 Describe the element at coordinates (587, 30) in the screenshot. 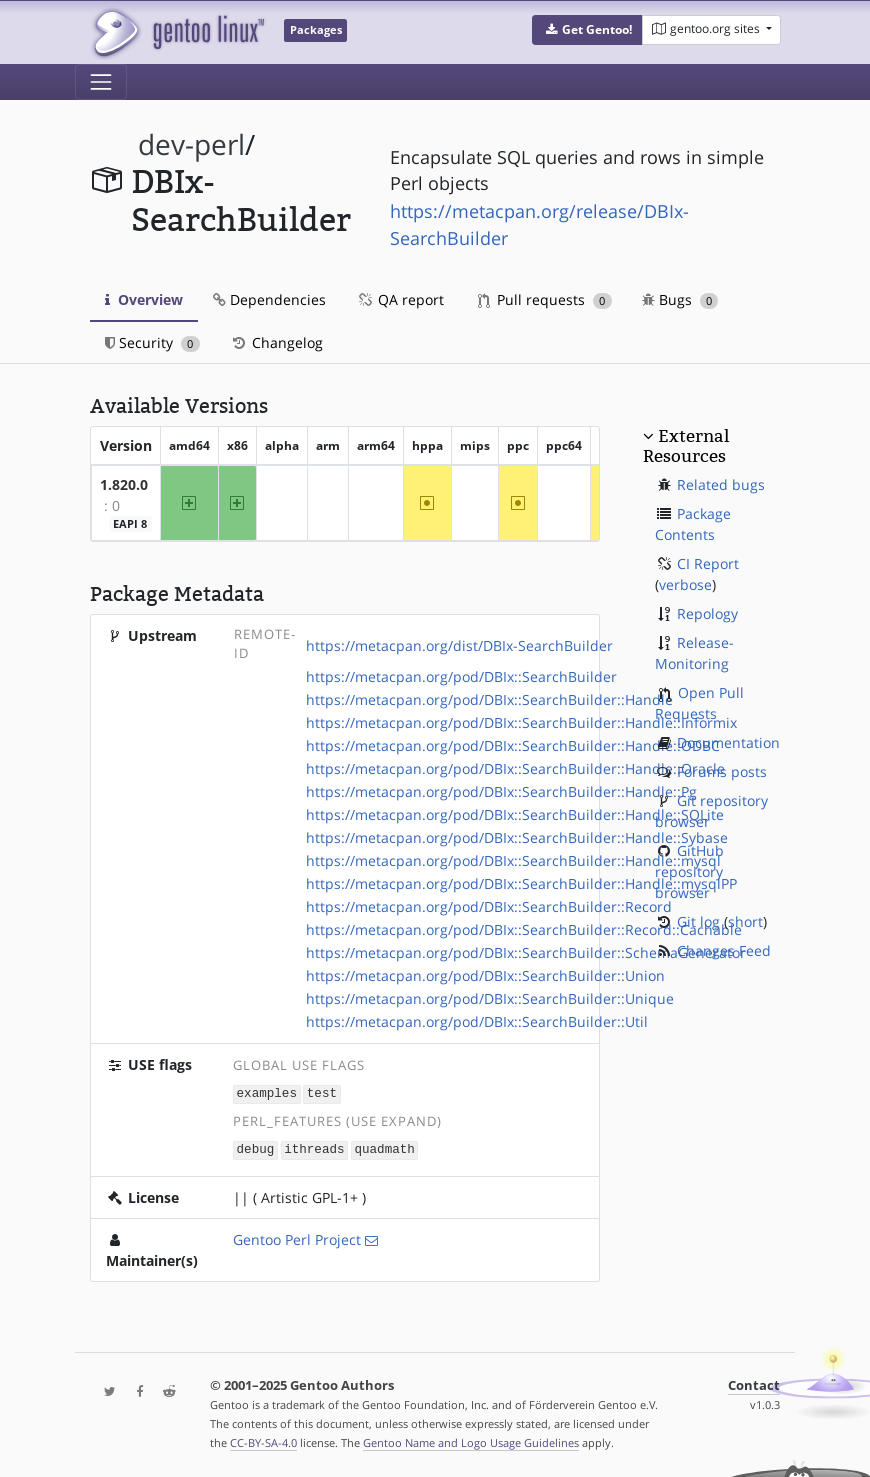

I see `[button]` at that location.